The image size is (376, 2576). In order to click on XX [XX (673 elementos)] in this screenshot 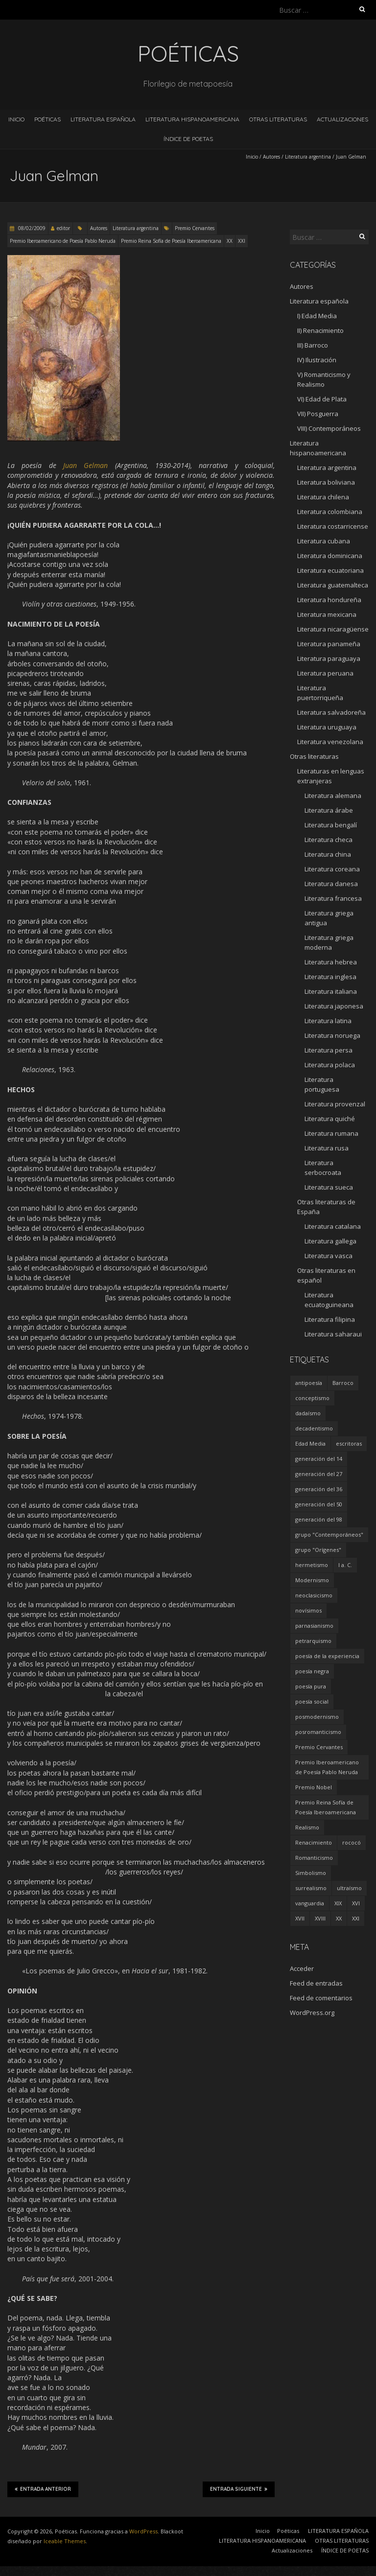, I will do `click(339, 1918)`.